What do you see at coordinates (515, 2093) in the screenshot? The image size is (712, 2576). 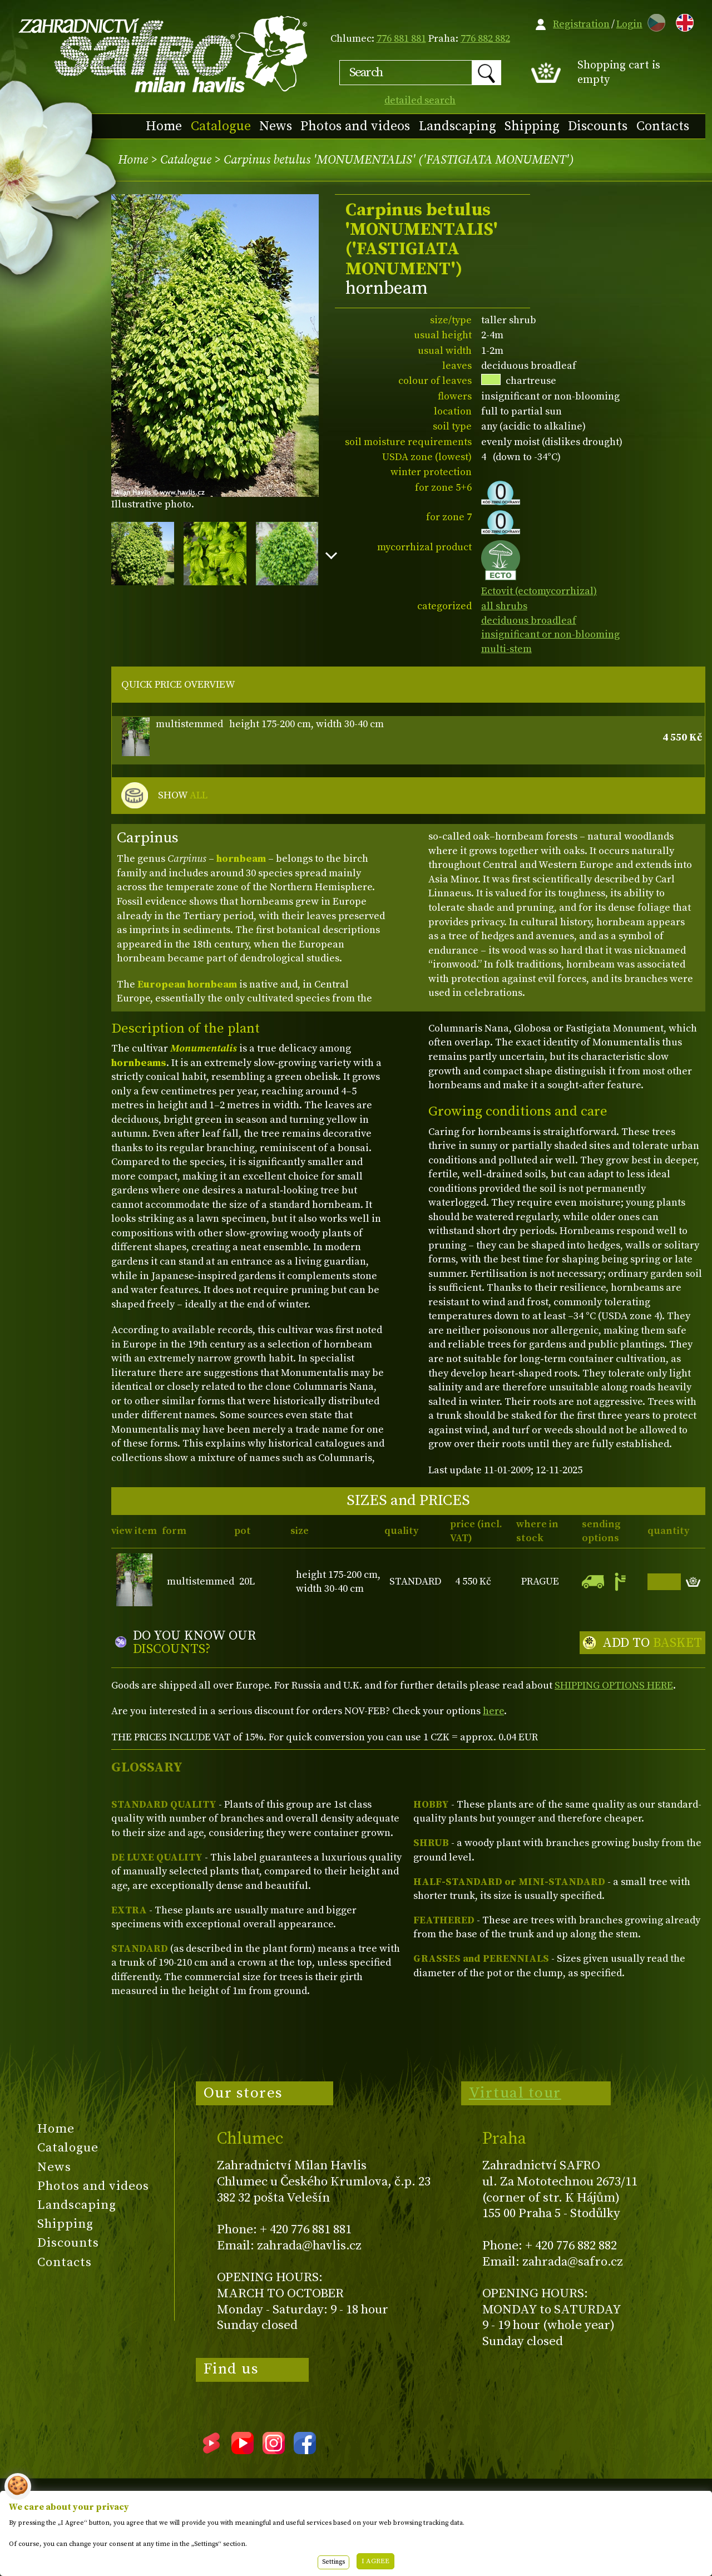 I see `Virtual tour` at bounding box center [515, 2093].